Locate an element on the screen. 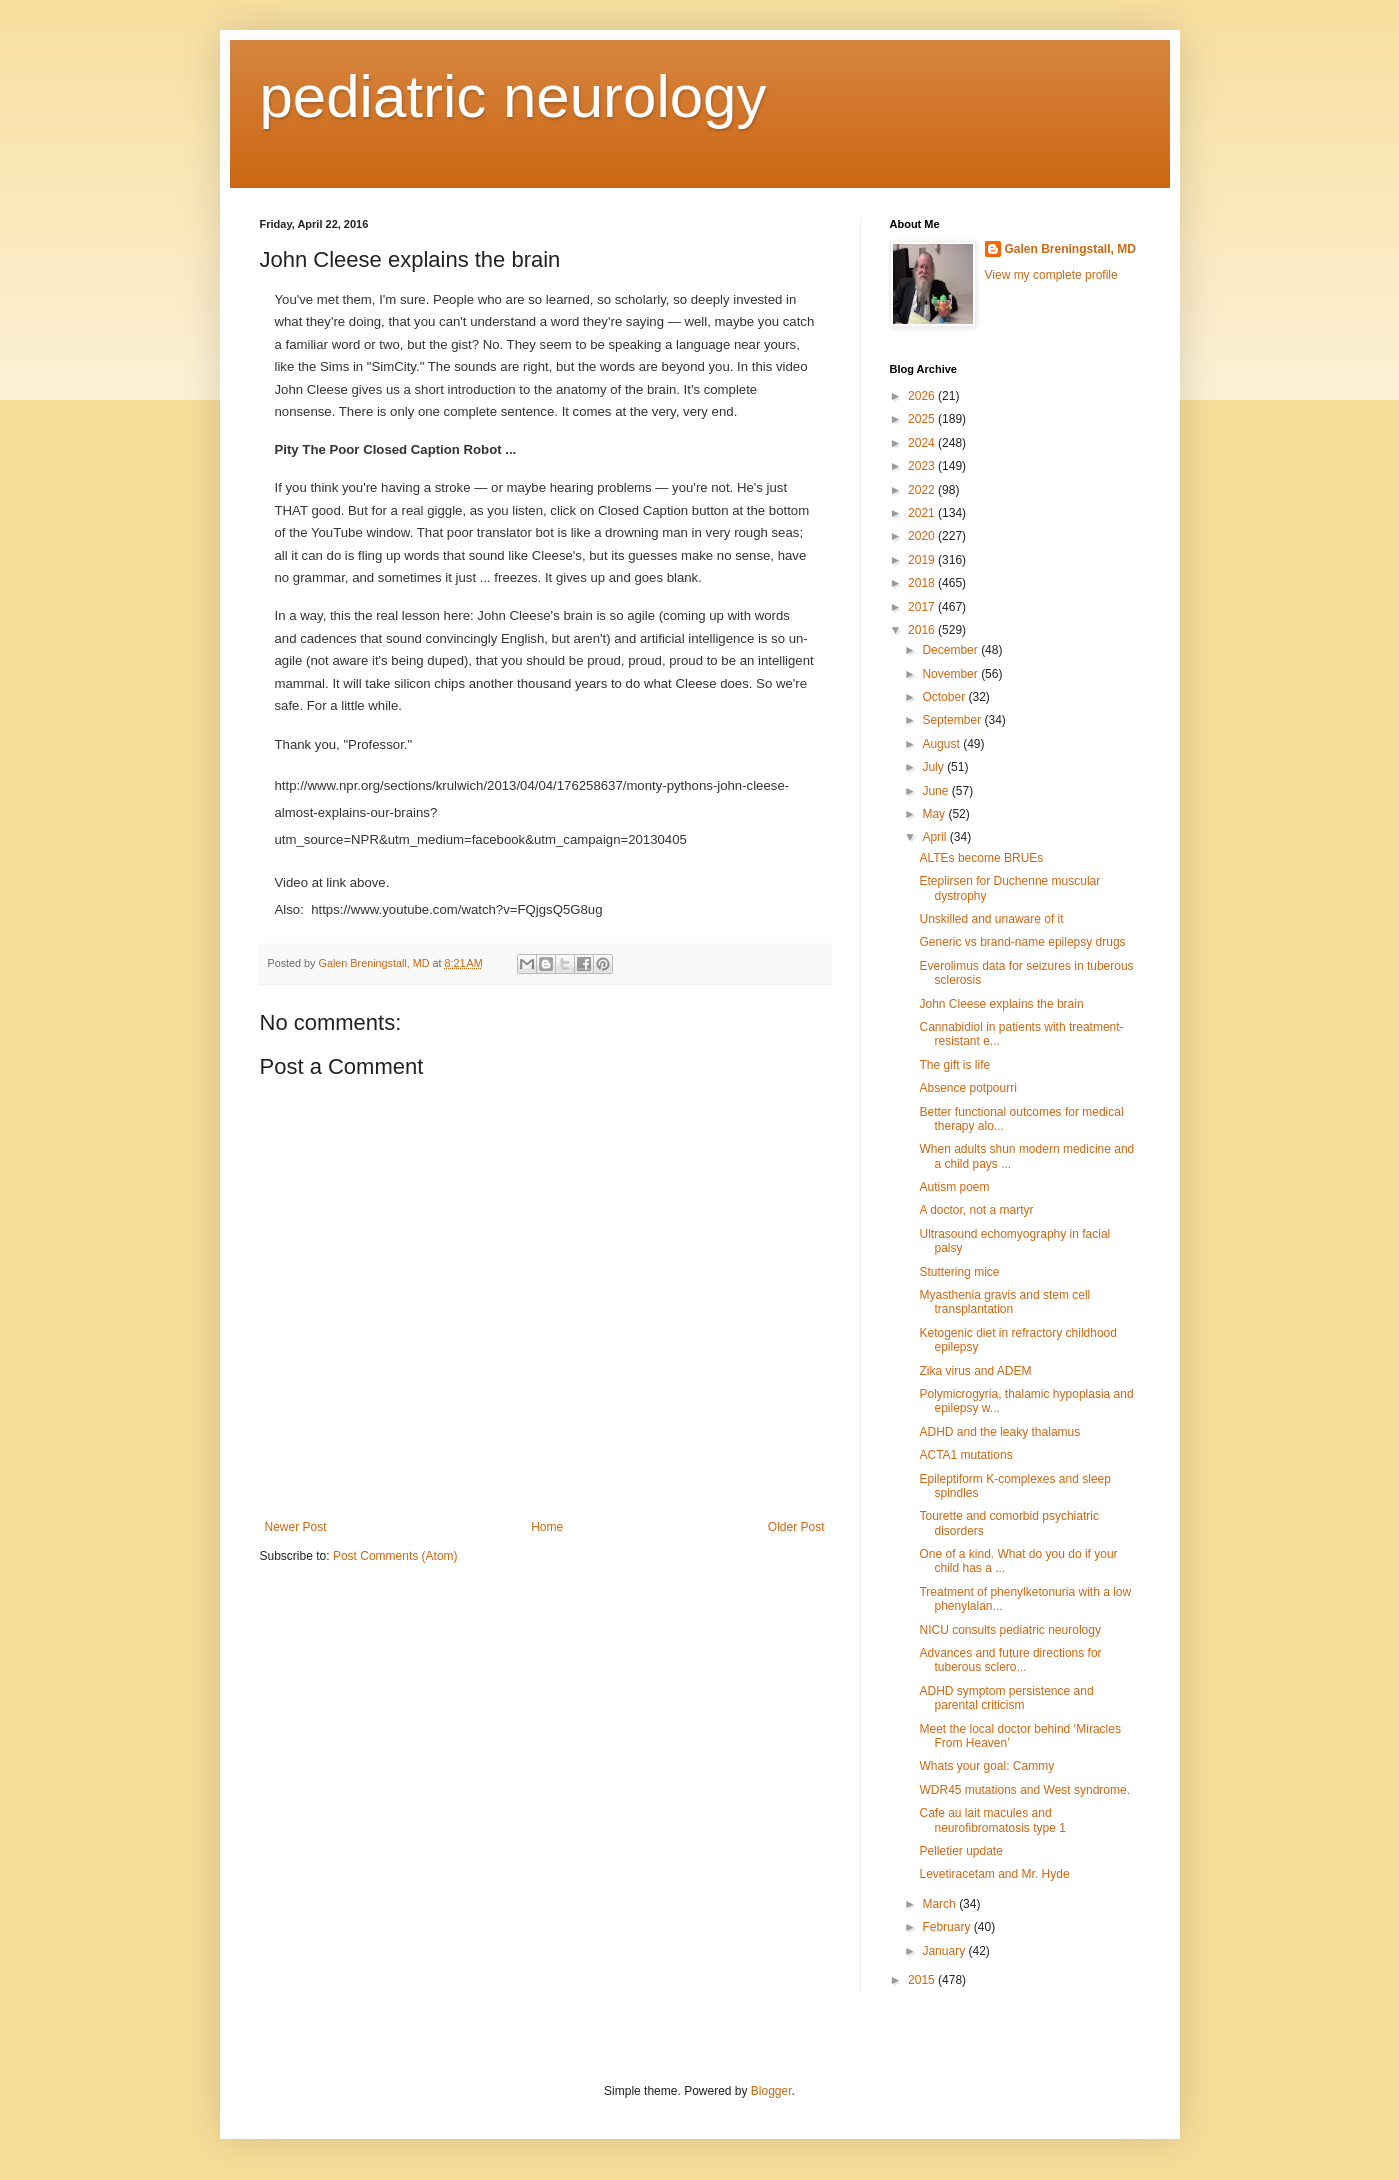  Blogger is located at coordinates (771, 2091).